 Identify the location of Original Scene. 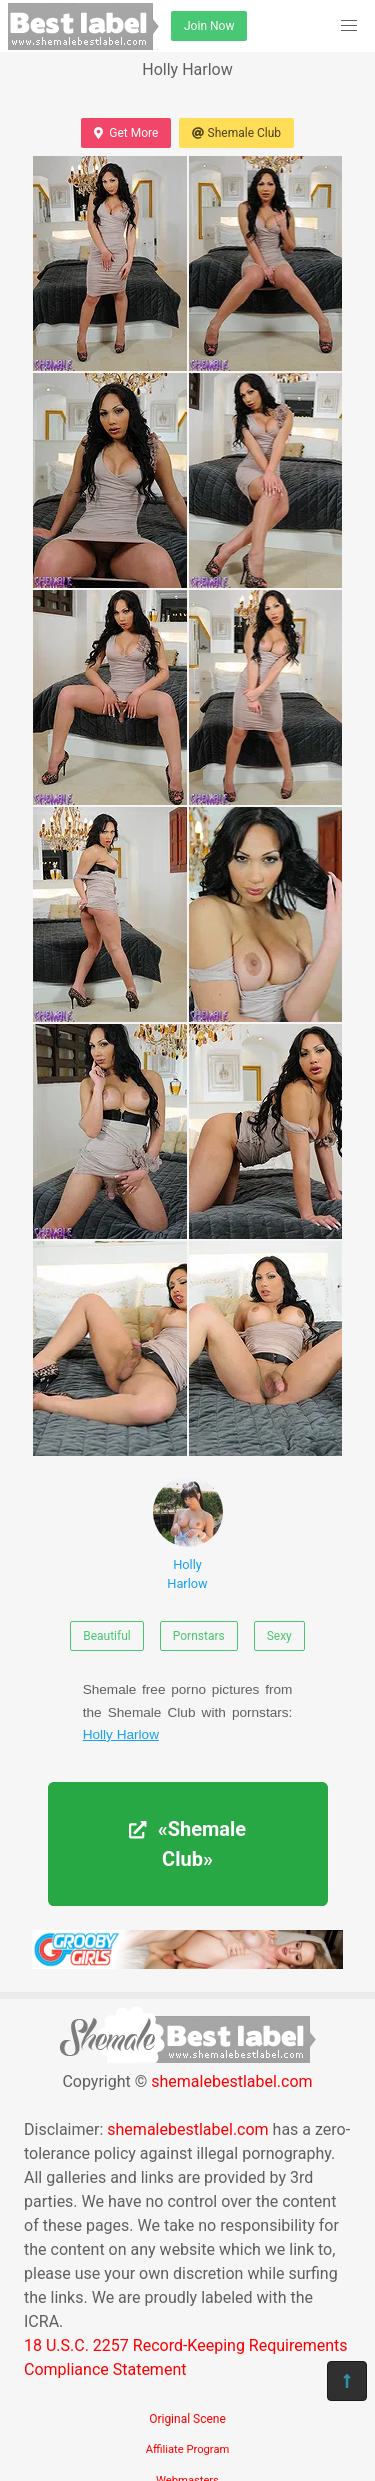
(187, 2419).